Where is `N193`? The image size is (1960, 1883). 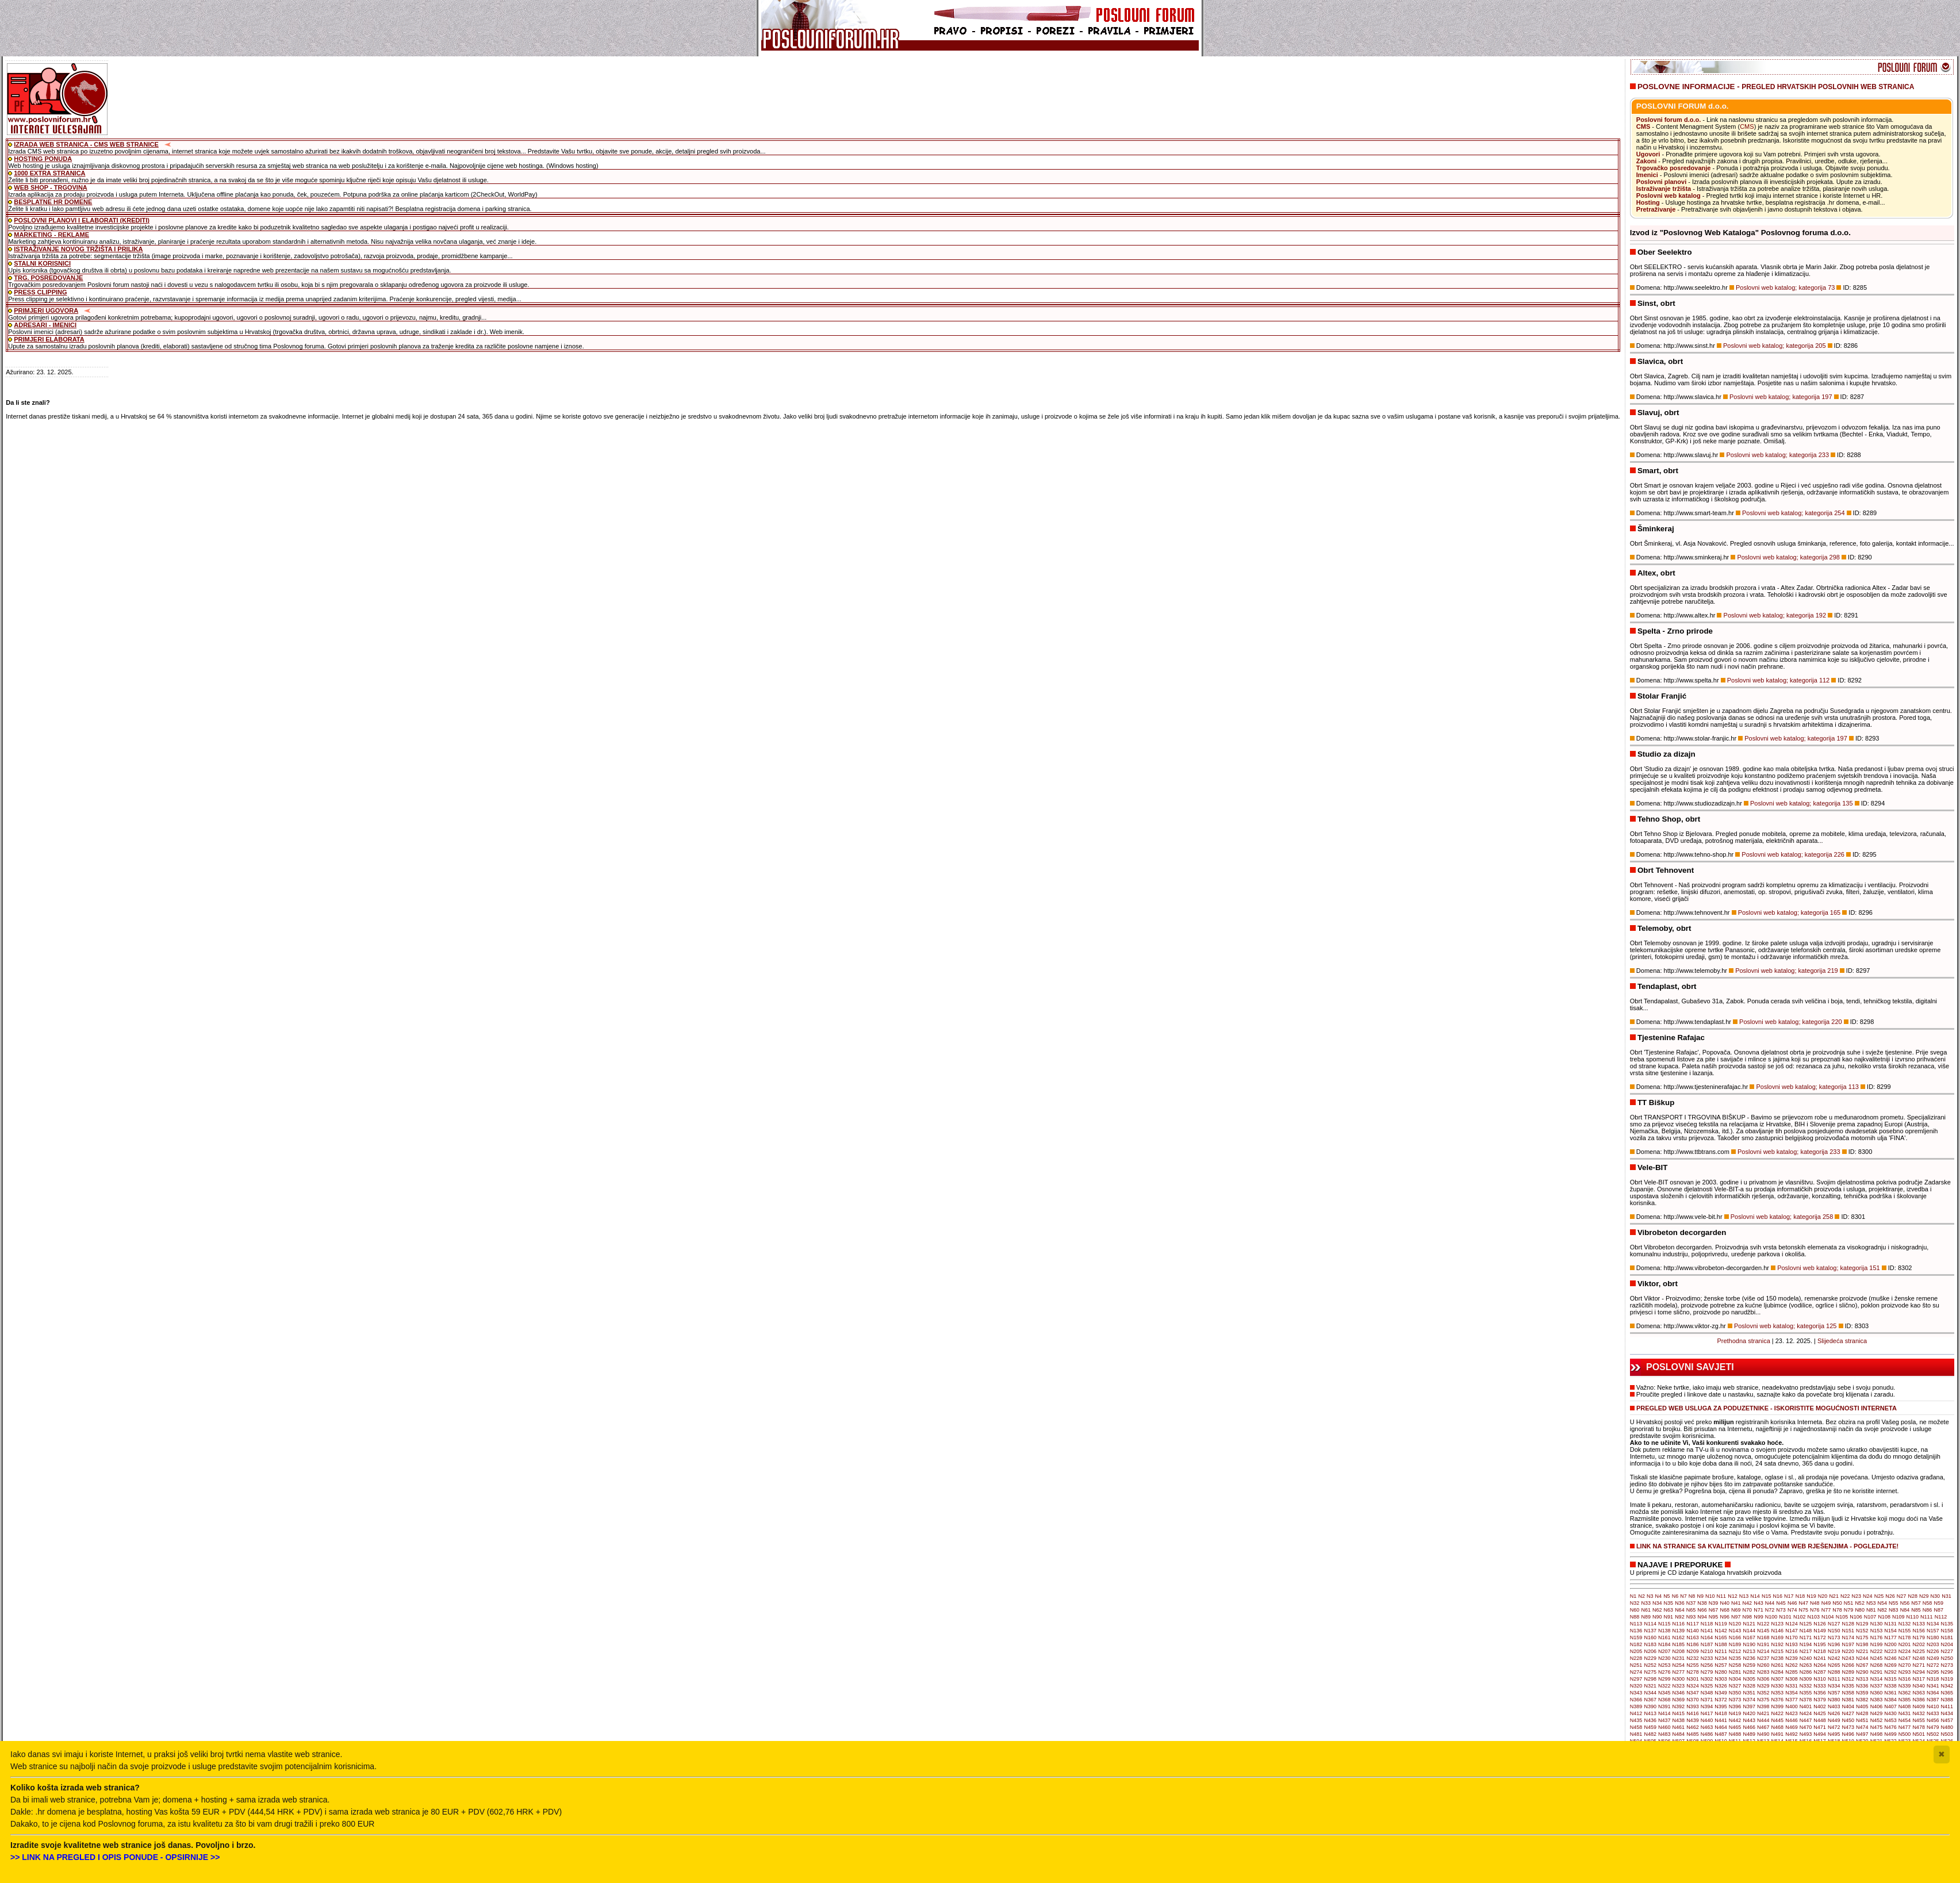 N193 is located at coordinates (1791, 1644).